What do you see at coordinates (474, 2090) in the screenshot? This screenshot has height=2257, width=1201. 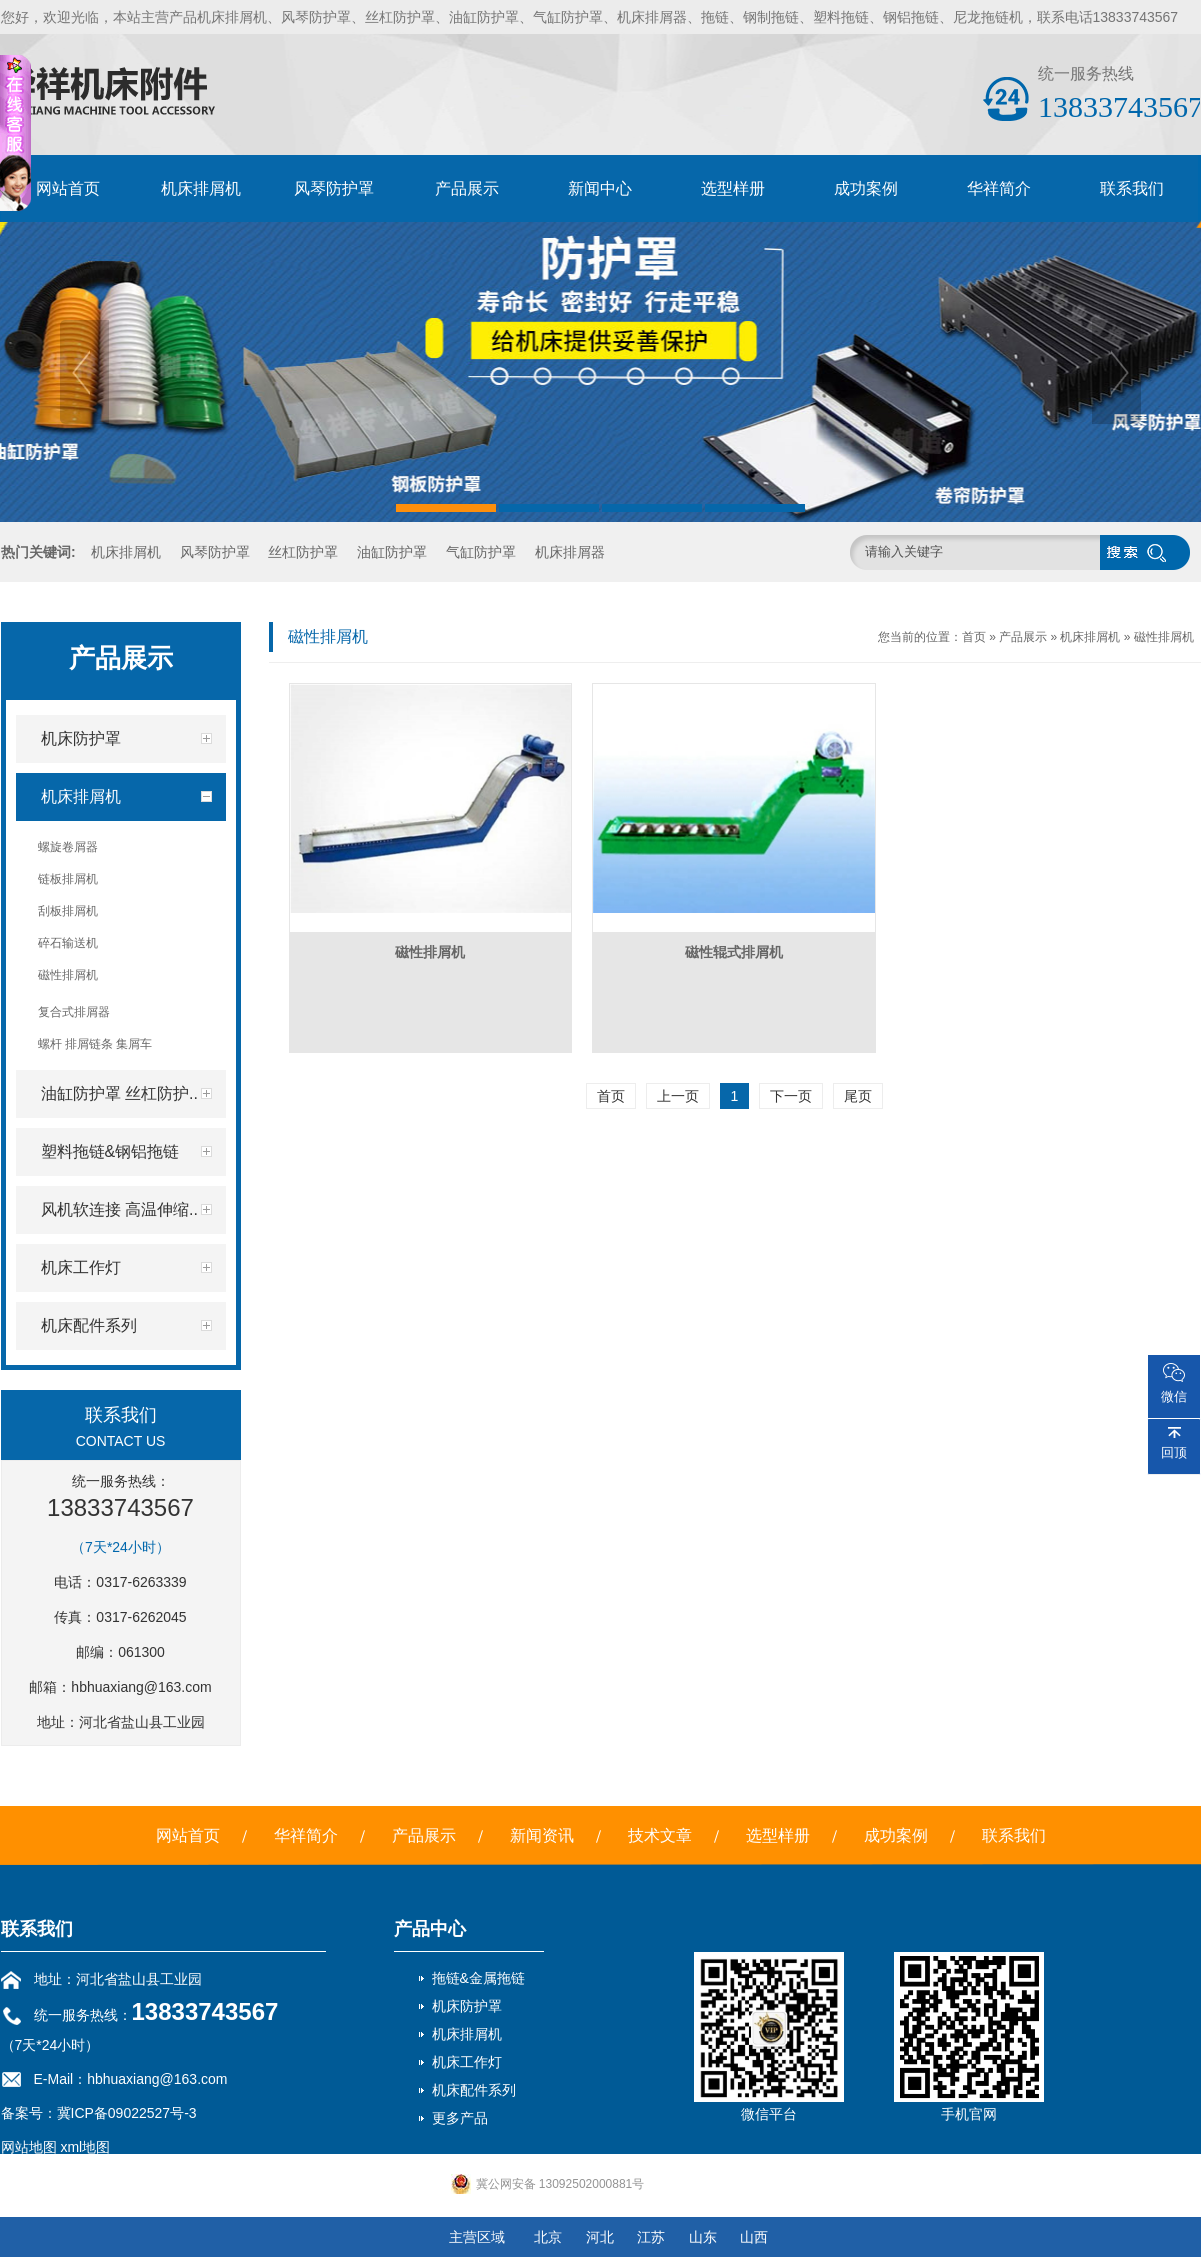 I see `机床配件系列` at bounding box center [474, 2090].